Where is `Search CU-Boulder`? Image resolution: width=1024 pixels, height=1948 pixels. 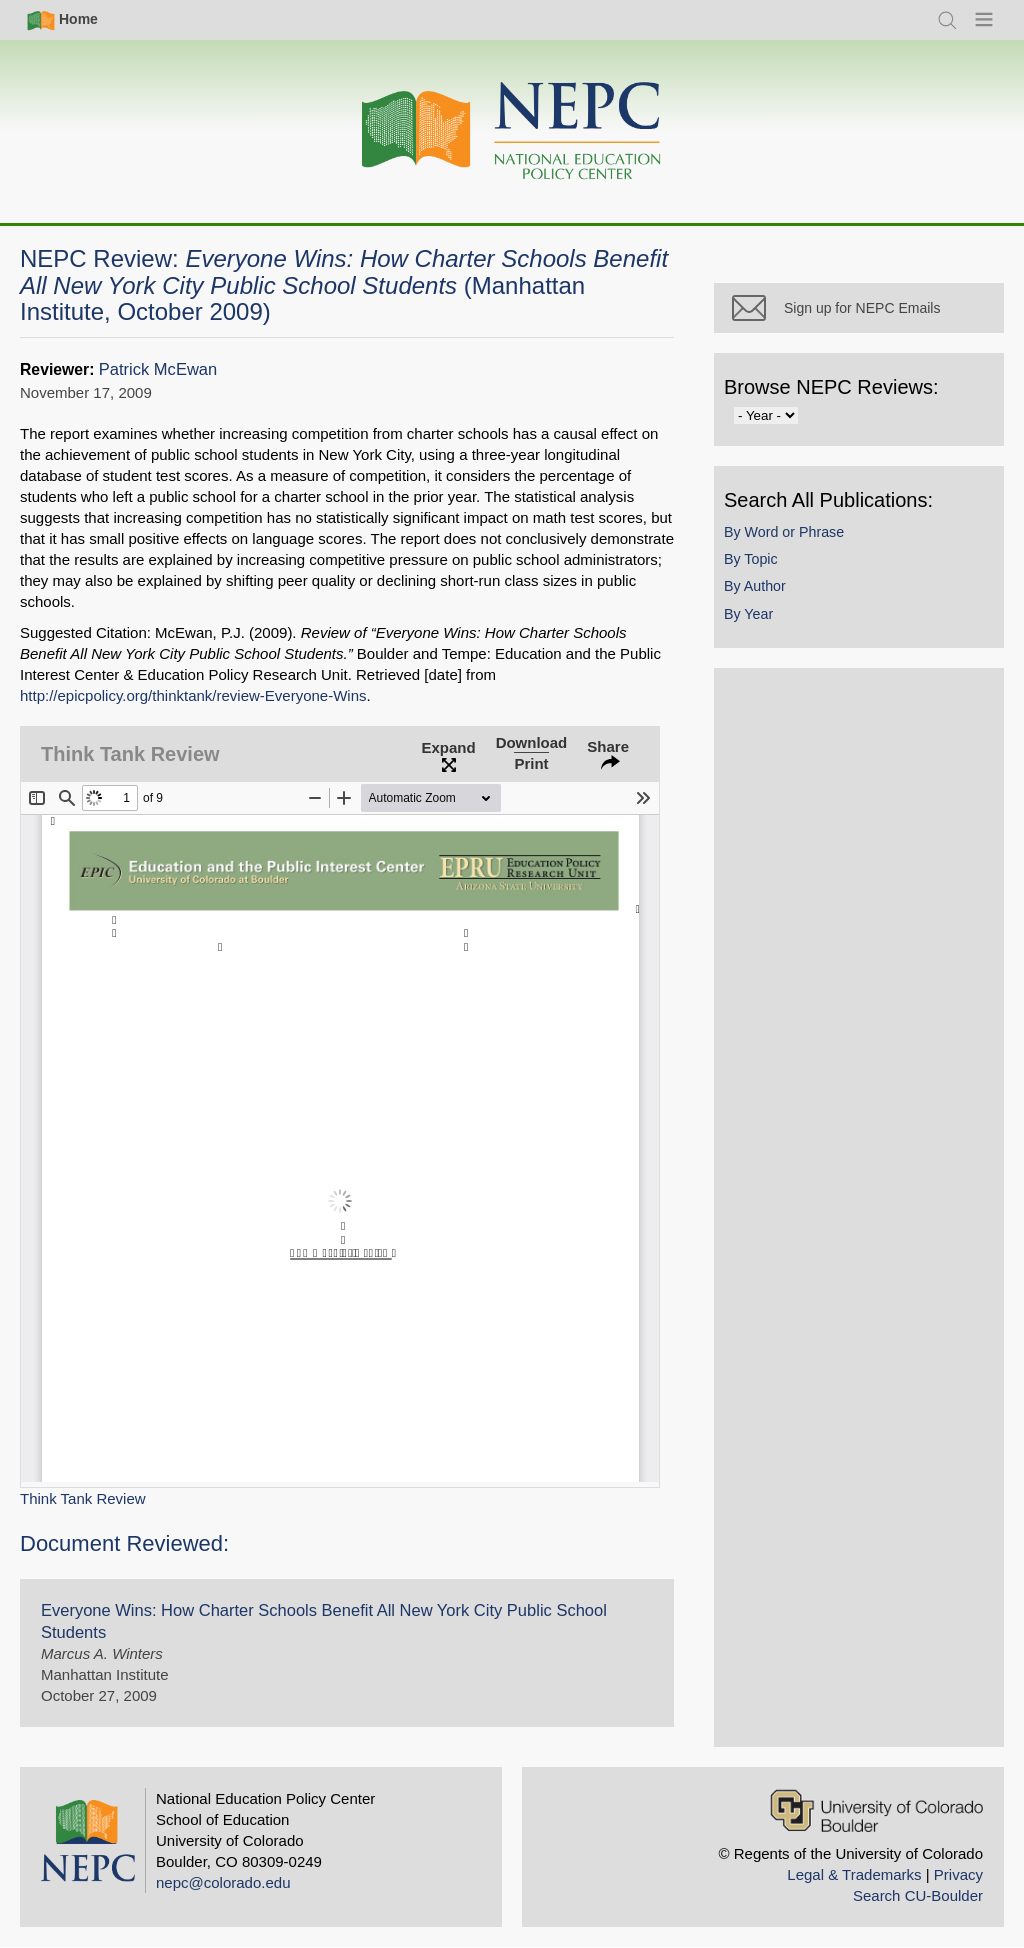
Search CU-Boulder is located at coordinates (918, 1895).